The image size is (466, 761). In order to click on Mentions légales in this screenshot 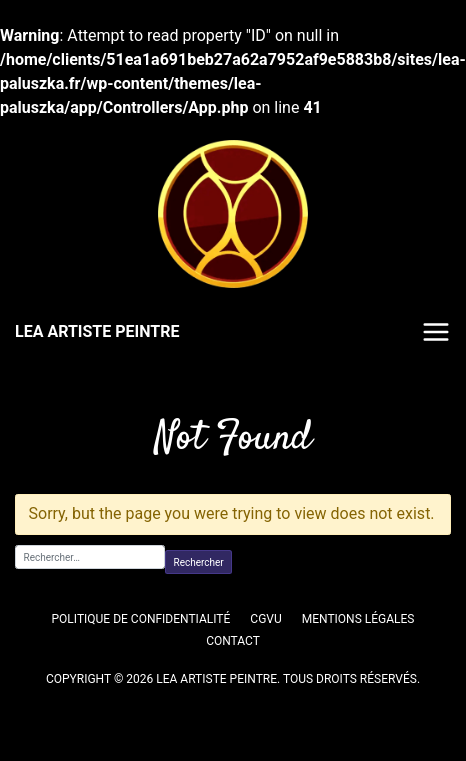, I will do `click(358, 619)`.